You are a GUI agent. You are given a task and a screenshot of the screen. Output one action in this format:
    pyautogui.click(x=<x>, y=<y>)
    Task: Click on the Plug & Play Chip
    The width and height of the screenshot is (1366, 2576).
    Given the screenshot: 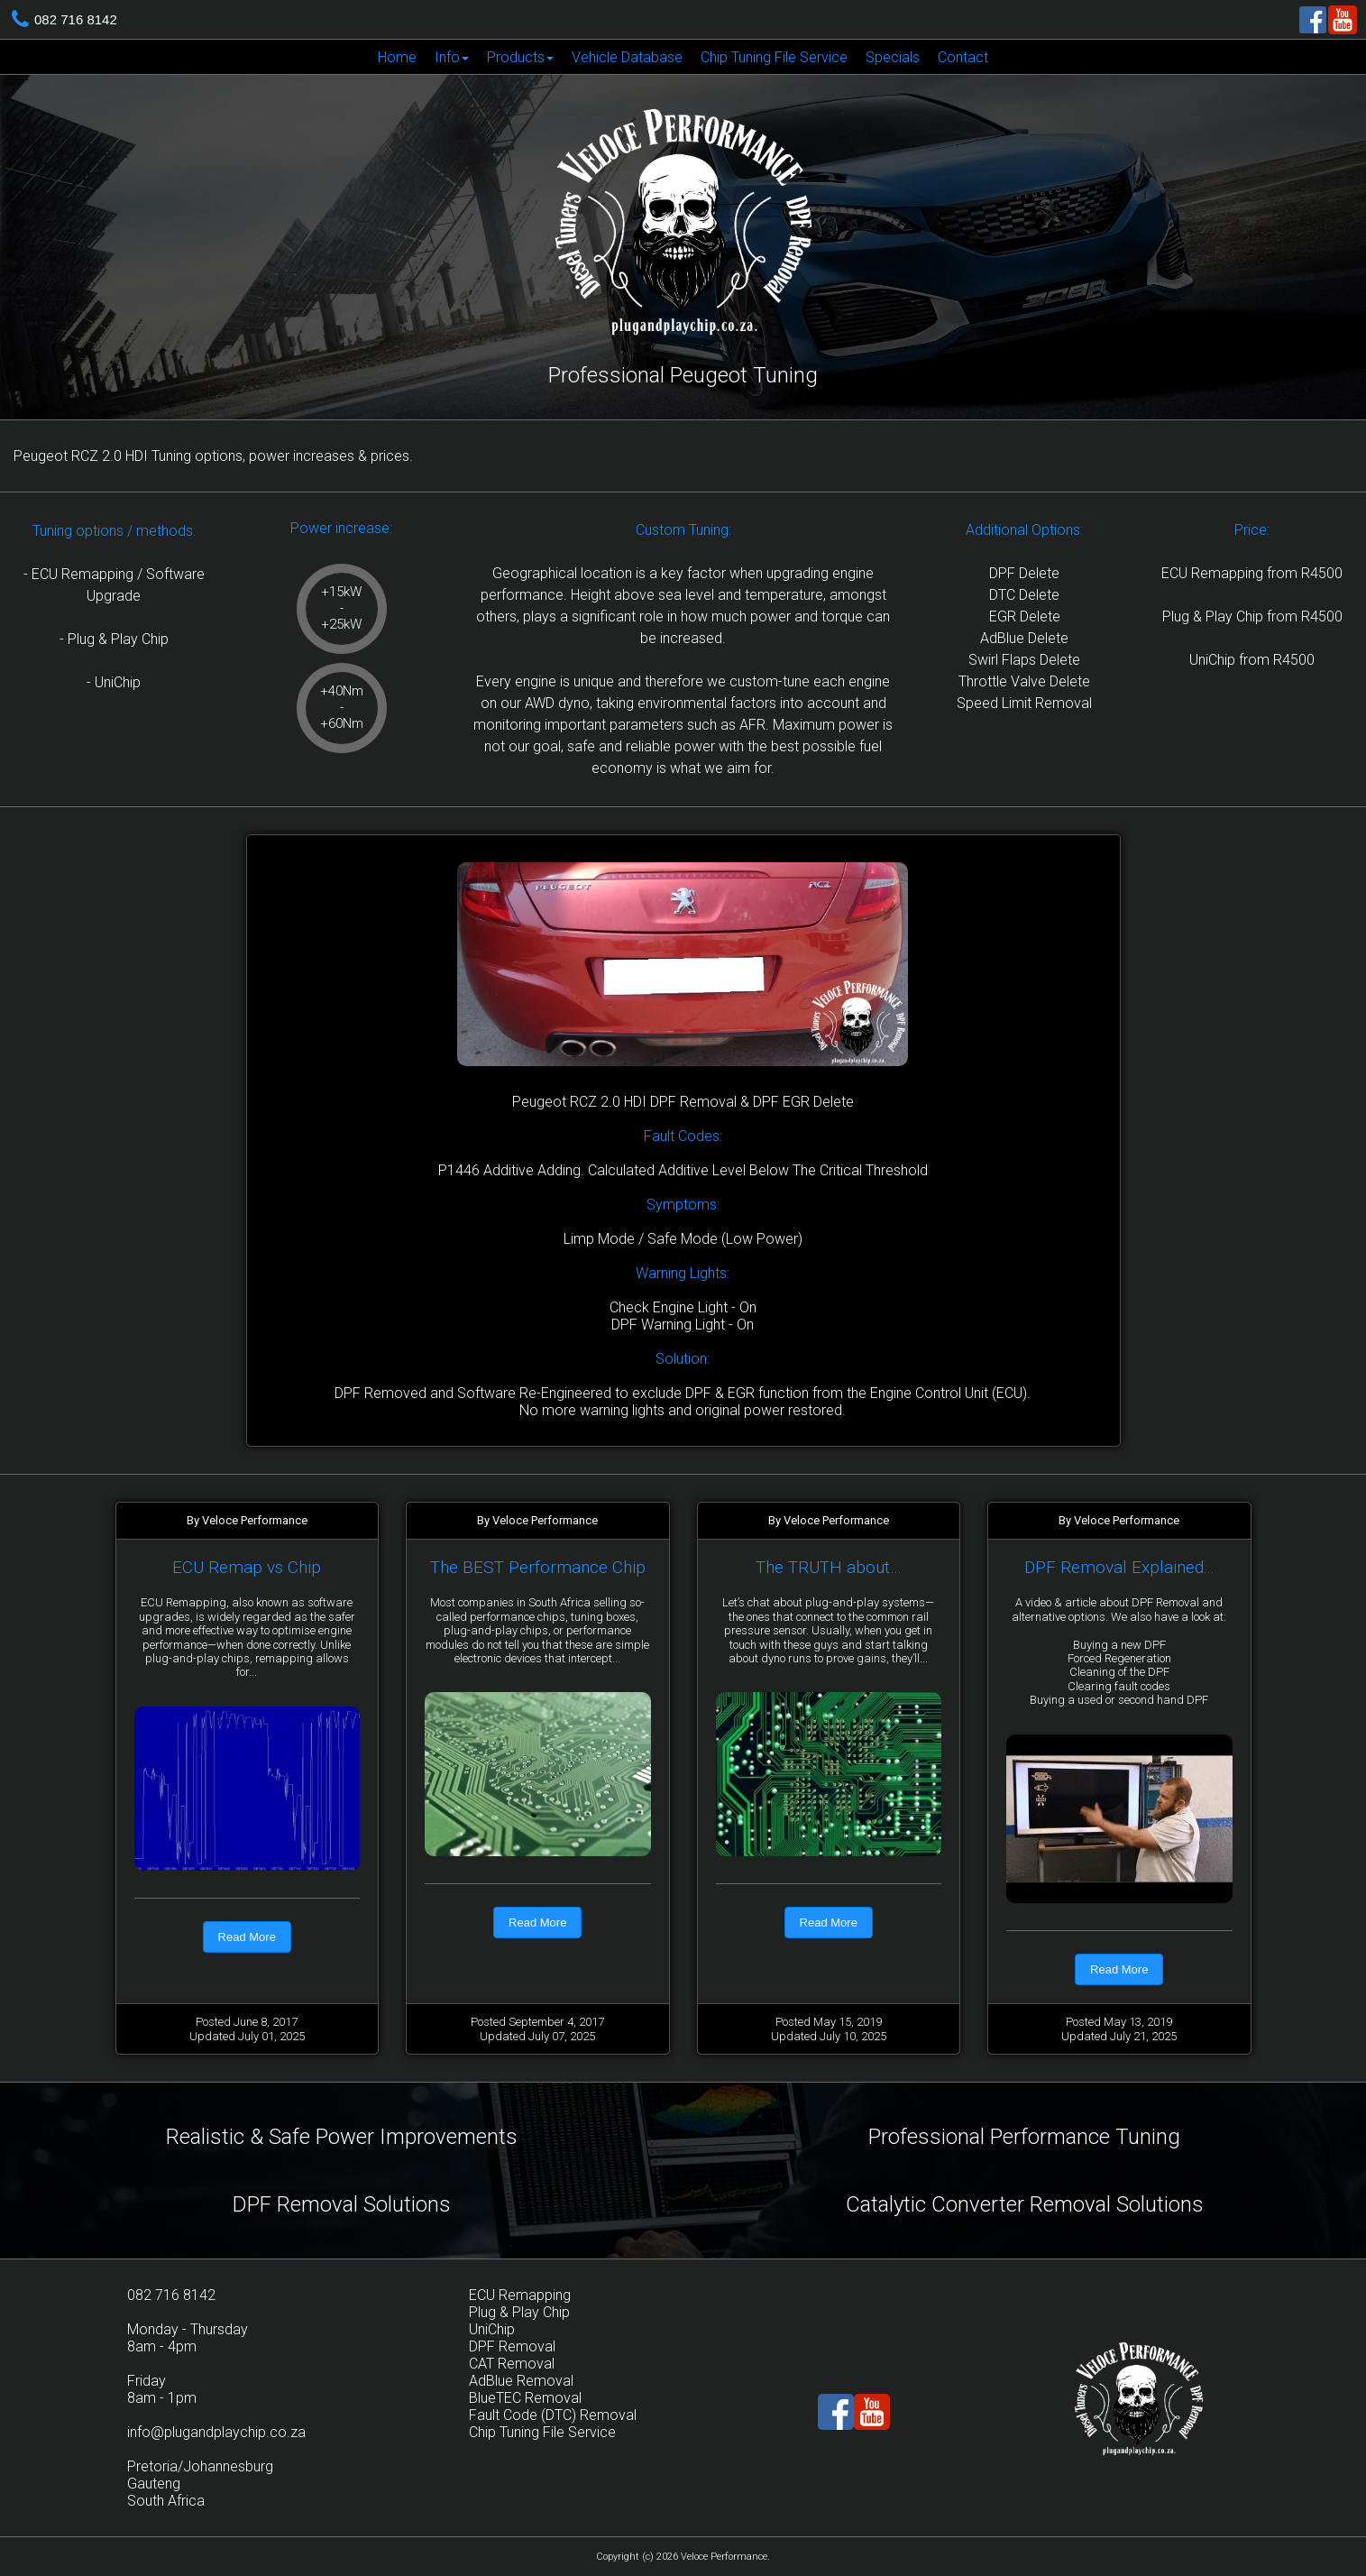 What is the action you would take?
    pyautogui.click(x=519, y=2312)
    